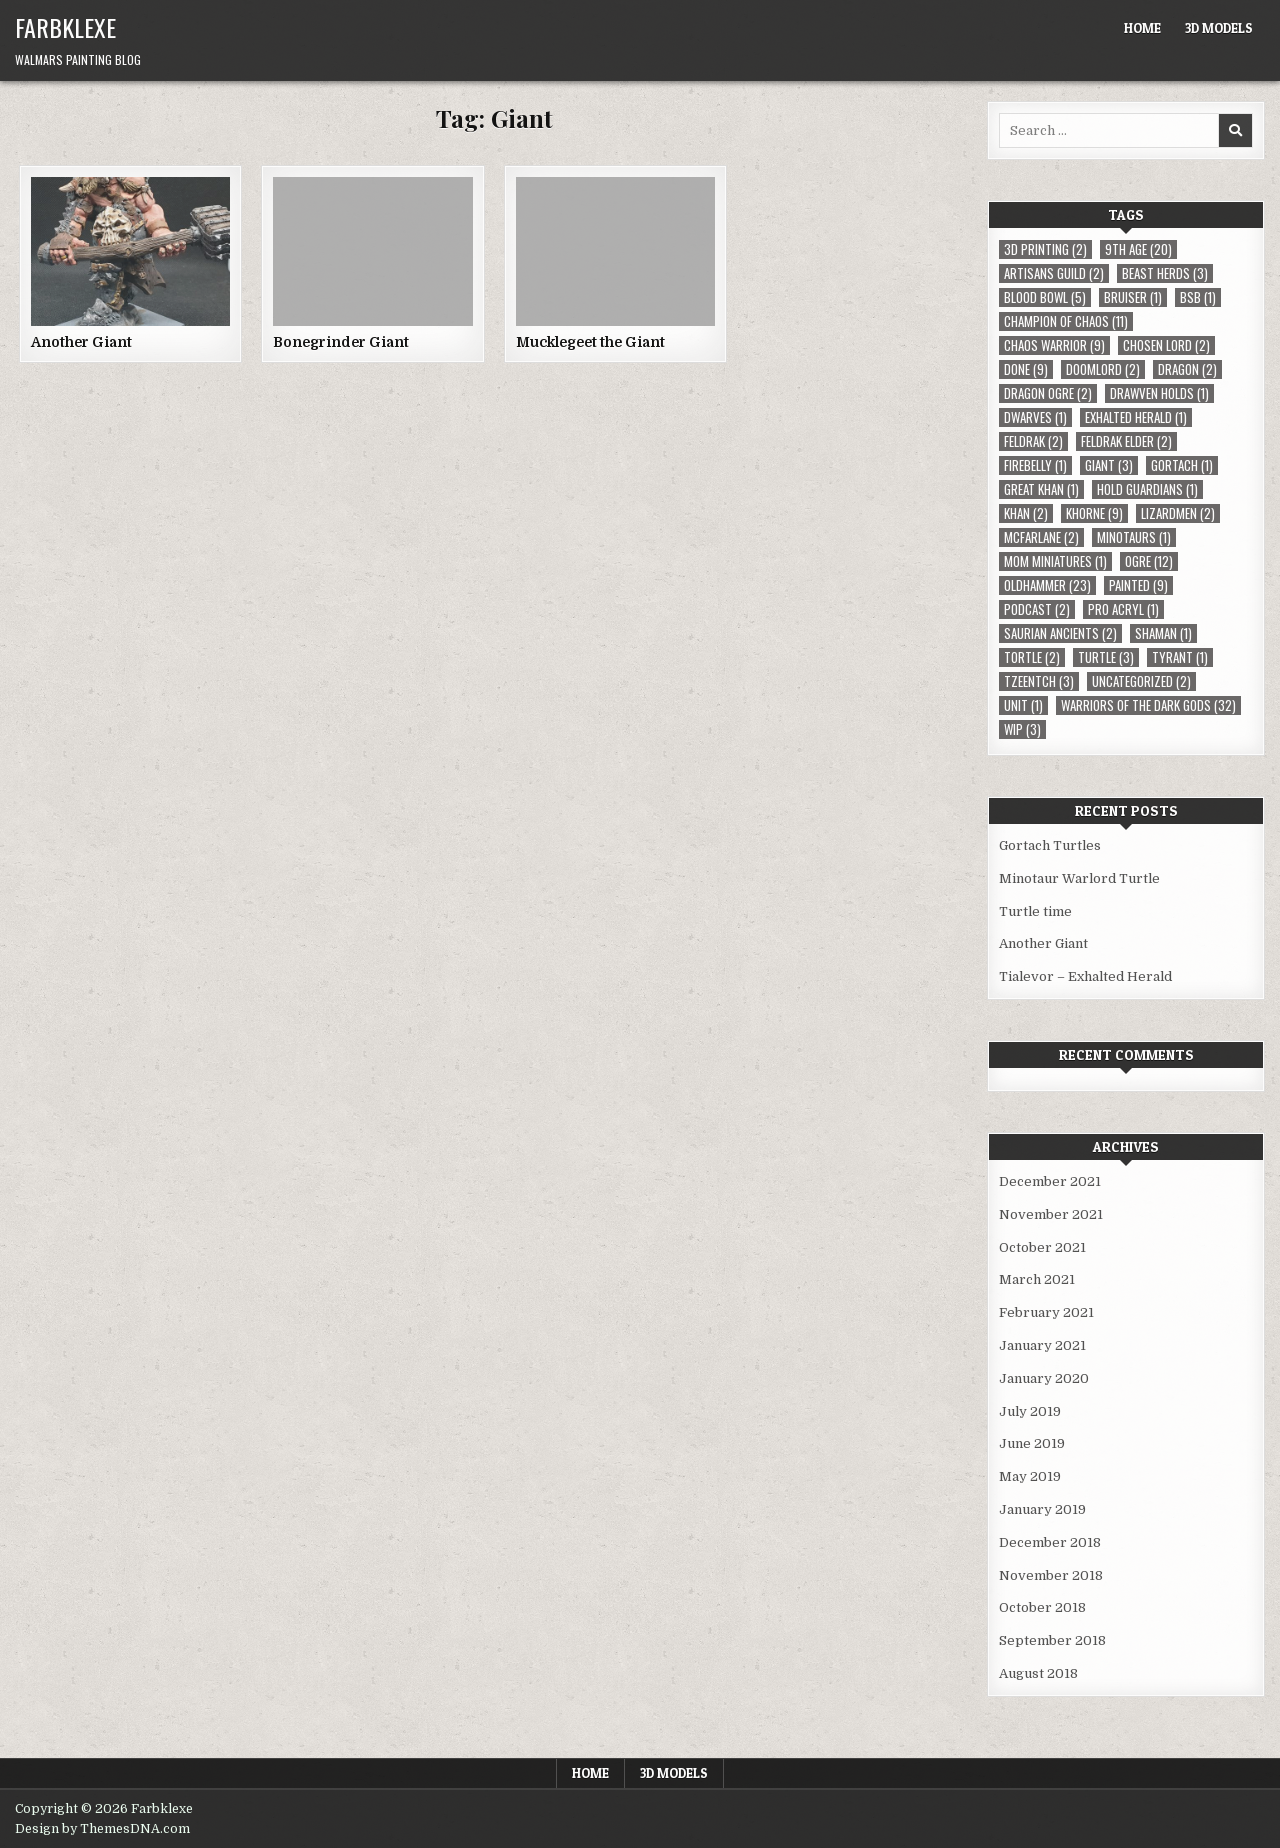 The image size is (1280, 1848). I want to click on Tyrant [Tyrant (1 item)], so click(1180, 657).